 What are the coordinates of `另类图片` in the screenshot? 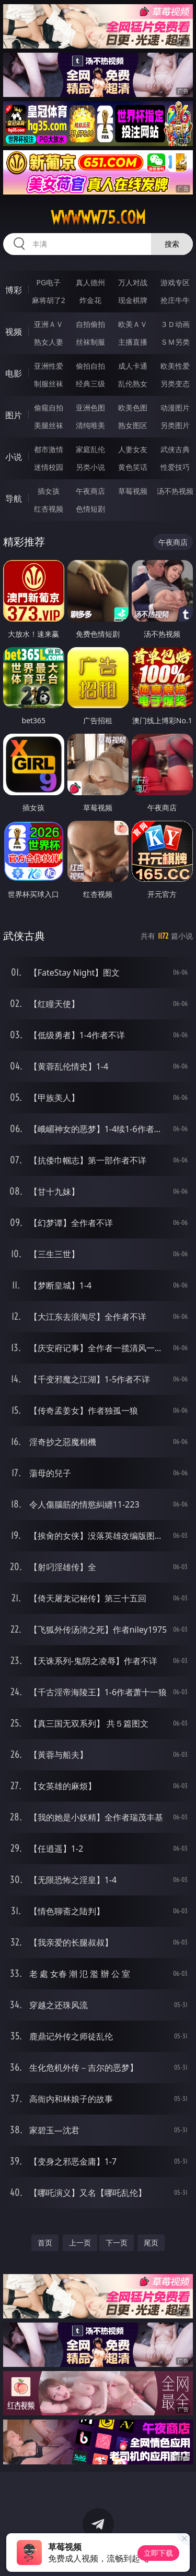 It's located at (175, 425).